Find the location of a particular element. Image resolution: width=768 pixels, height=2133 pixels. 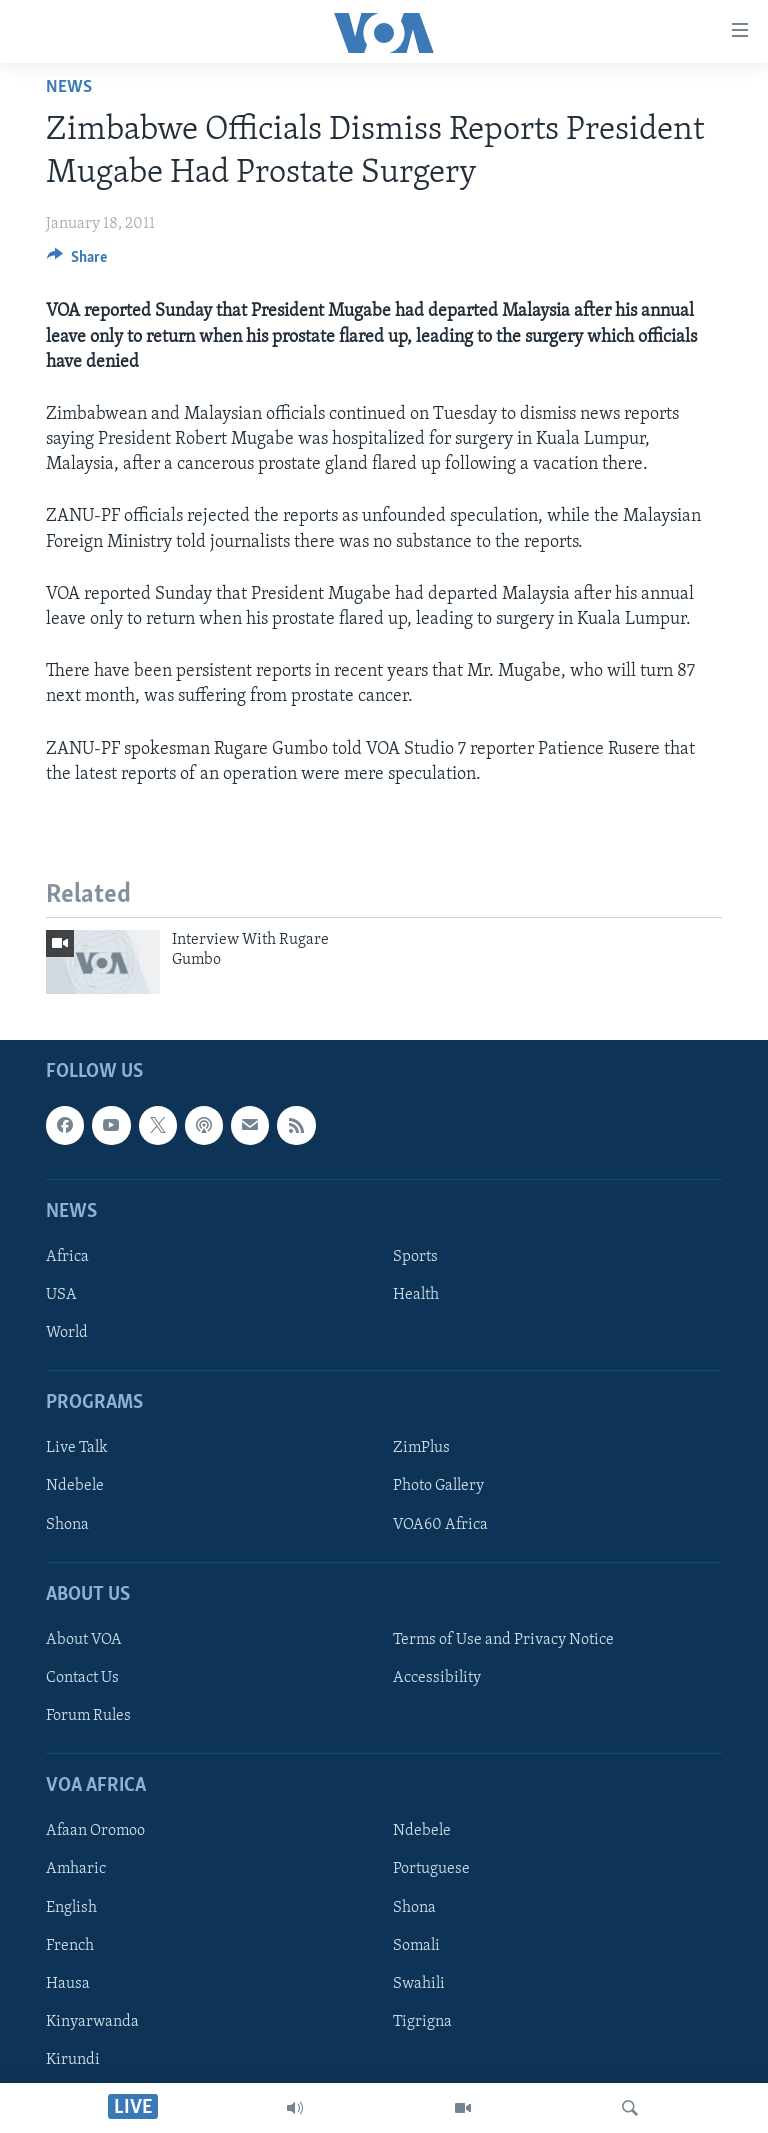

English is located at coordinates (71, 1908).